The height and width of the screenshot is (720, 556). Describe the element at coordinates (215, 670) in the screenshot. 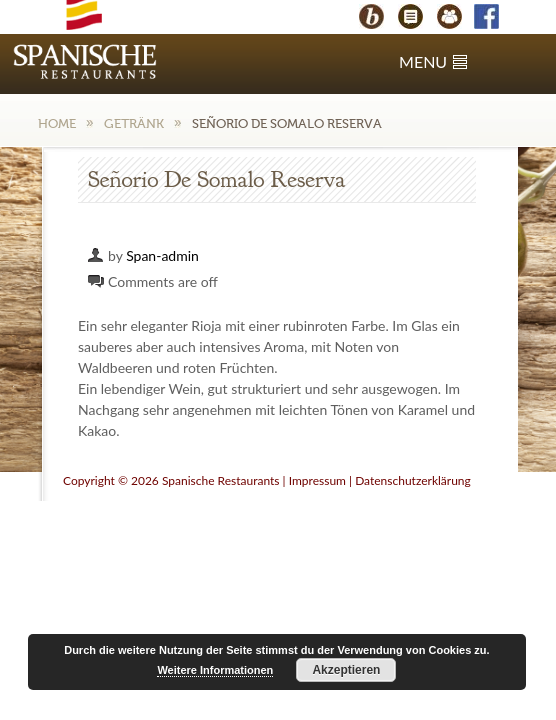

I see `Weitere Informationen` at that location.